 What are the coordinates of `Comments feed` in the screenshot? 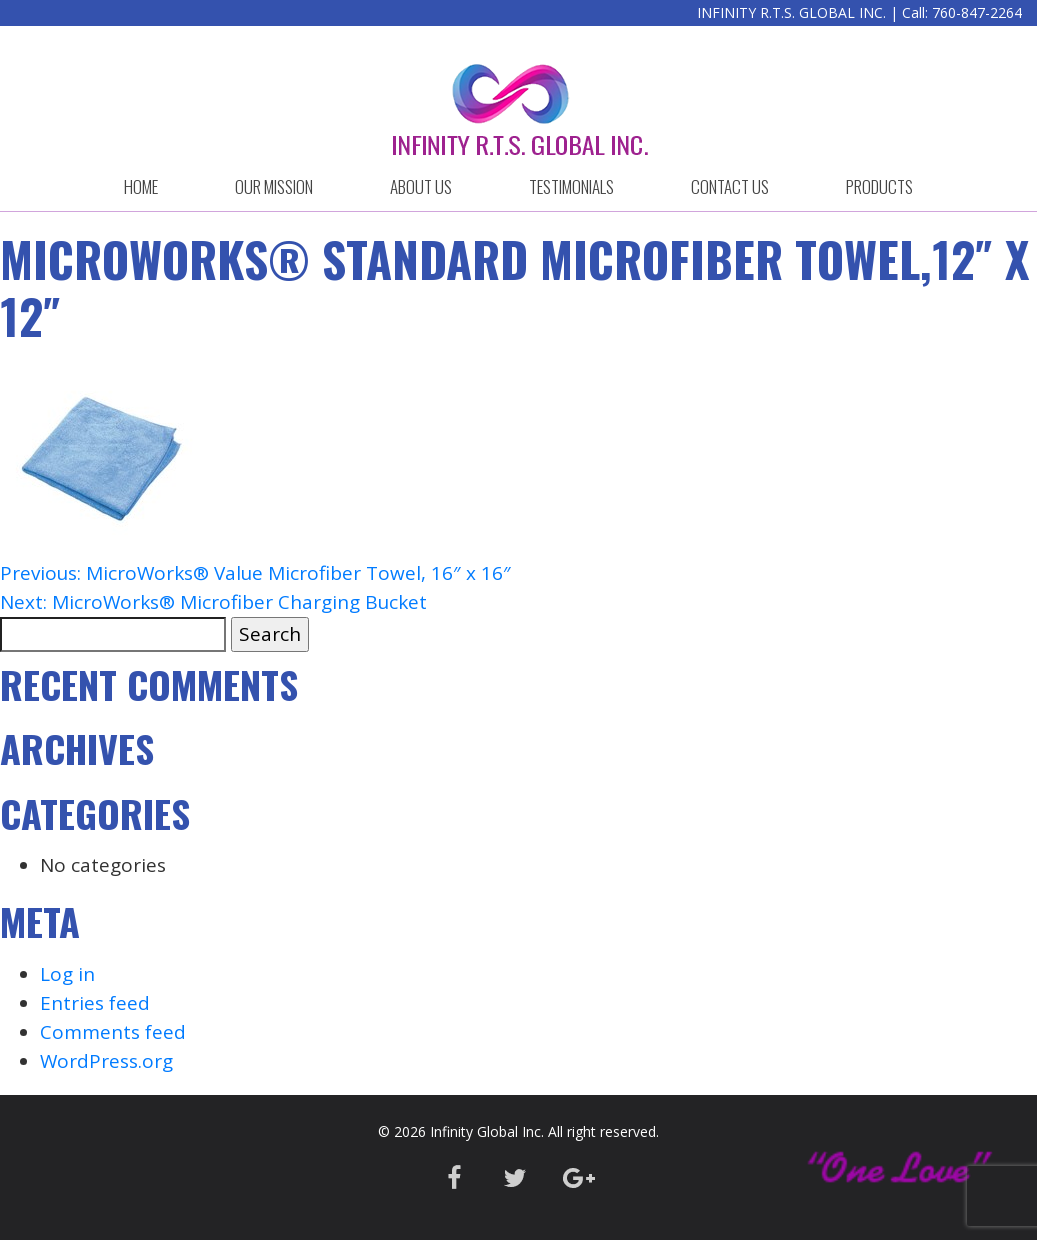 It's located at (113, 1032).